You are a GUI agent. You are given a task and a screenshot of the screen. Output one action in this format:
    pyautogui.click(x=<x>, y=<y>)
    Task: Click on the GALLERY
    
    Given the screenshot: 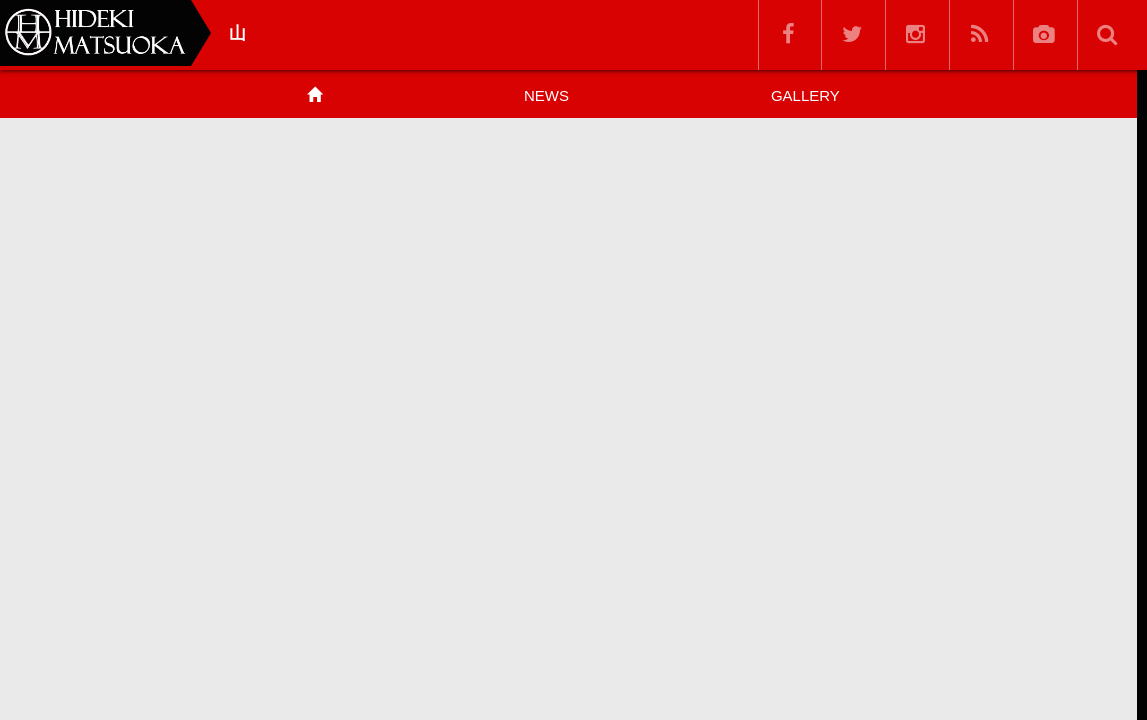 What is the action you would take?
    pyautogui.click(x=805, y=95)
    